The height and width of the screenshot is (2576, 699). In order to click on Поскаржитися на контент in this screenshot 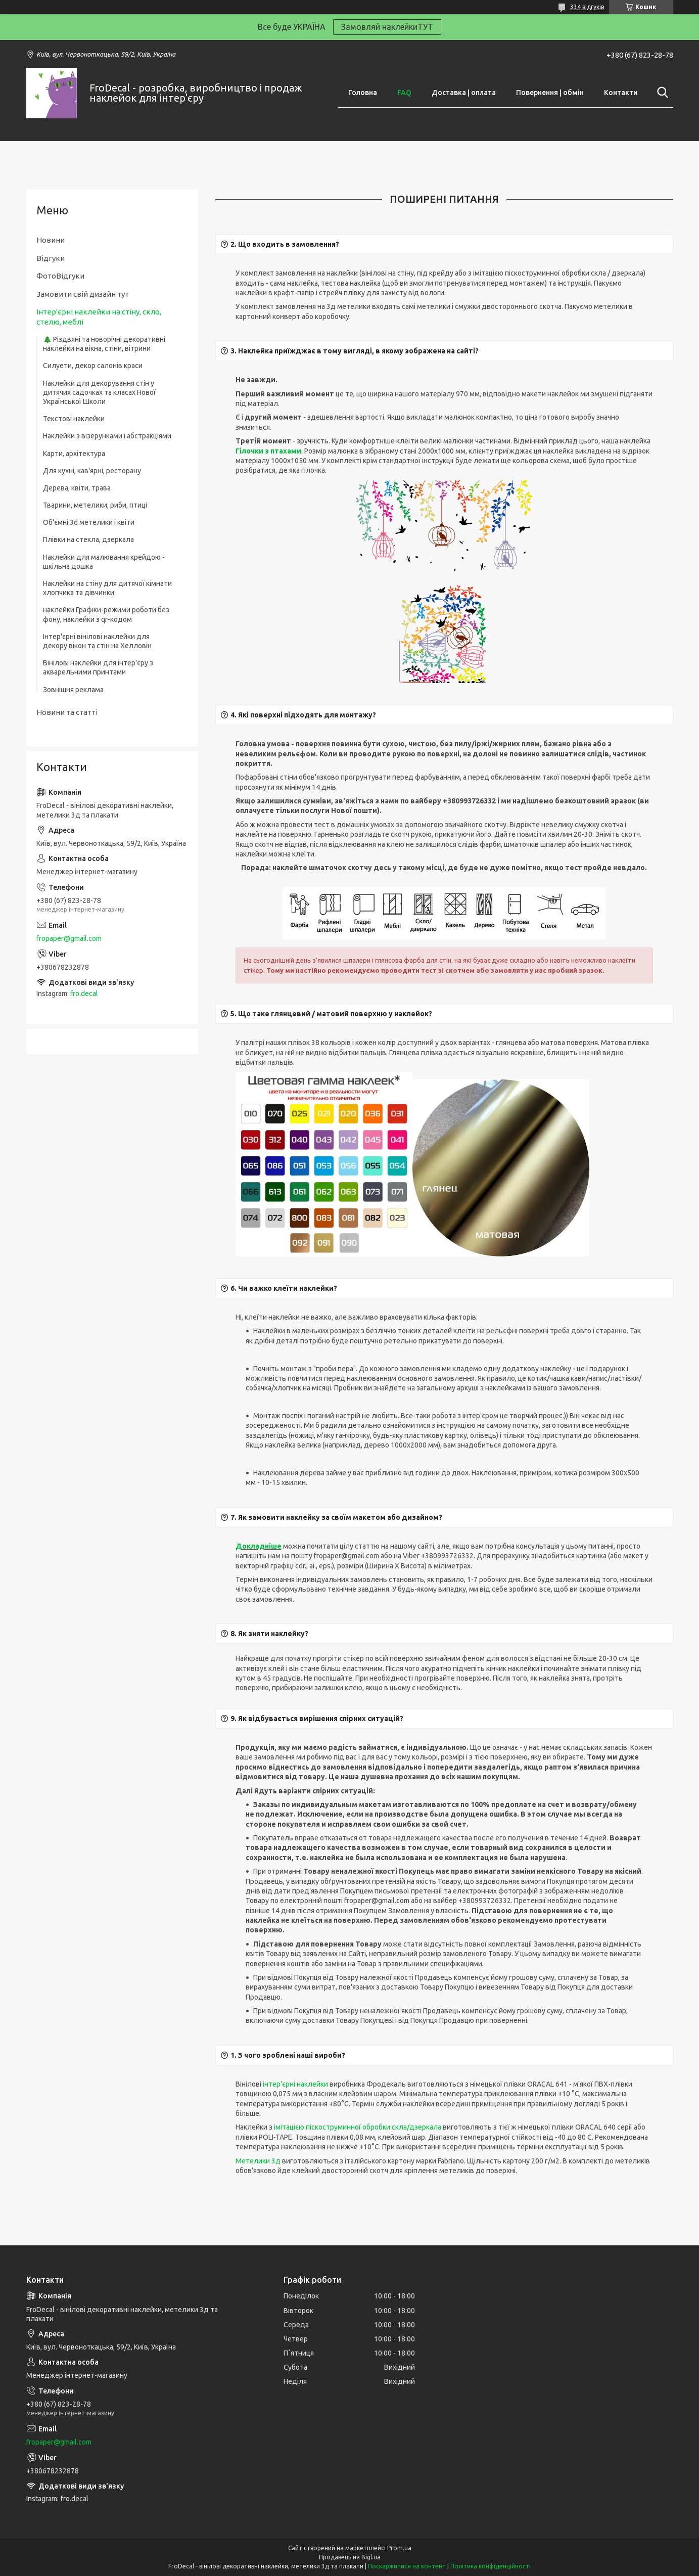, I will do `click(407, 2566)`.